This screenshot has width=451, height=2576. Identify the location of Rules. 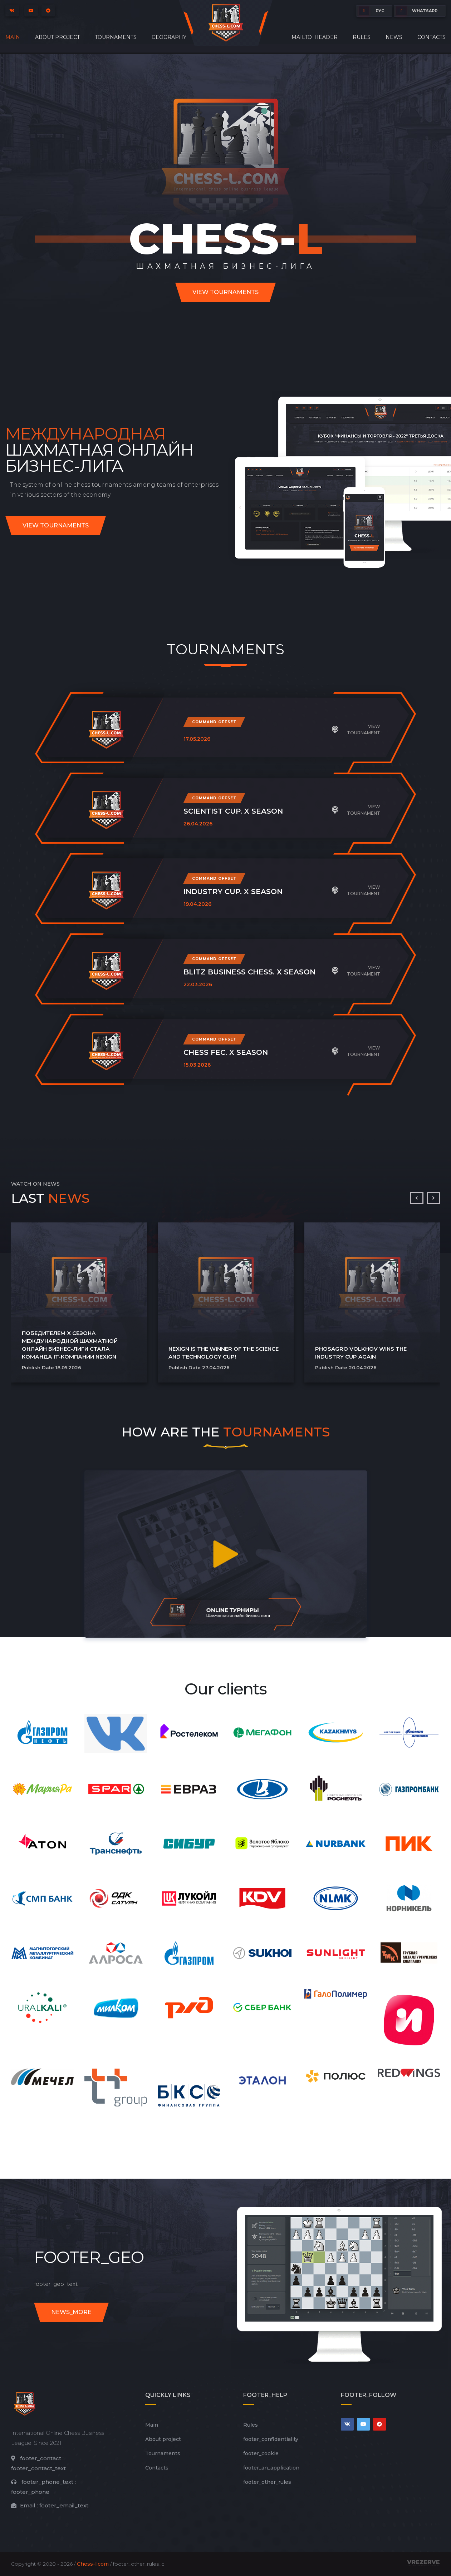
(362, 37).